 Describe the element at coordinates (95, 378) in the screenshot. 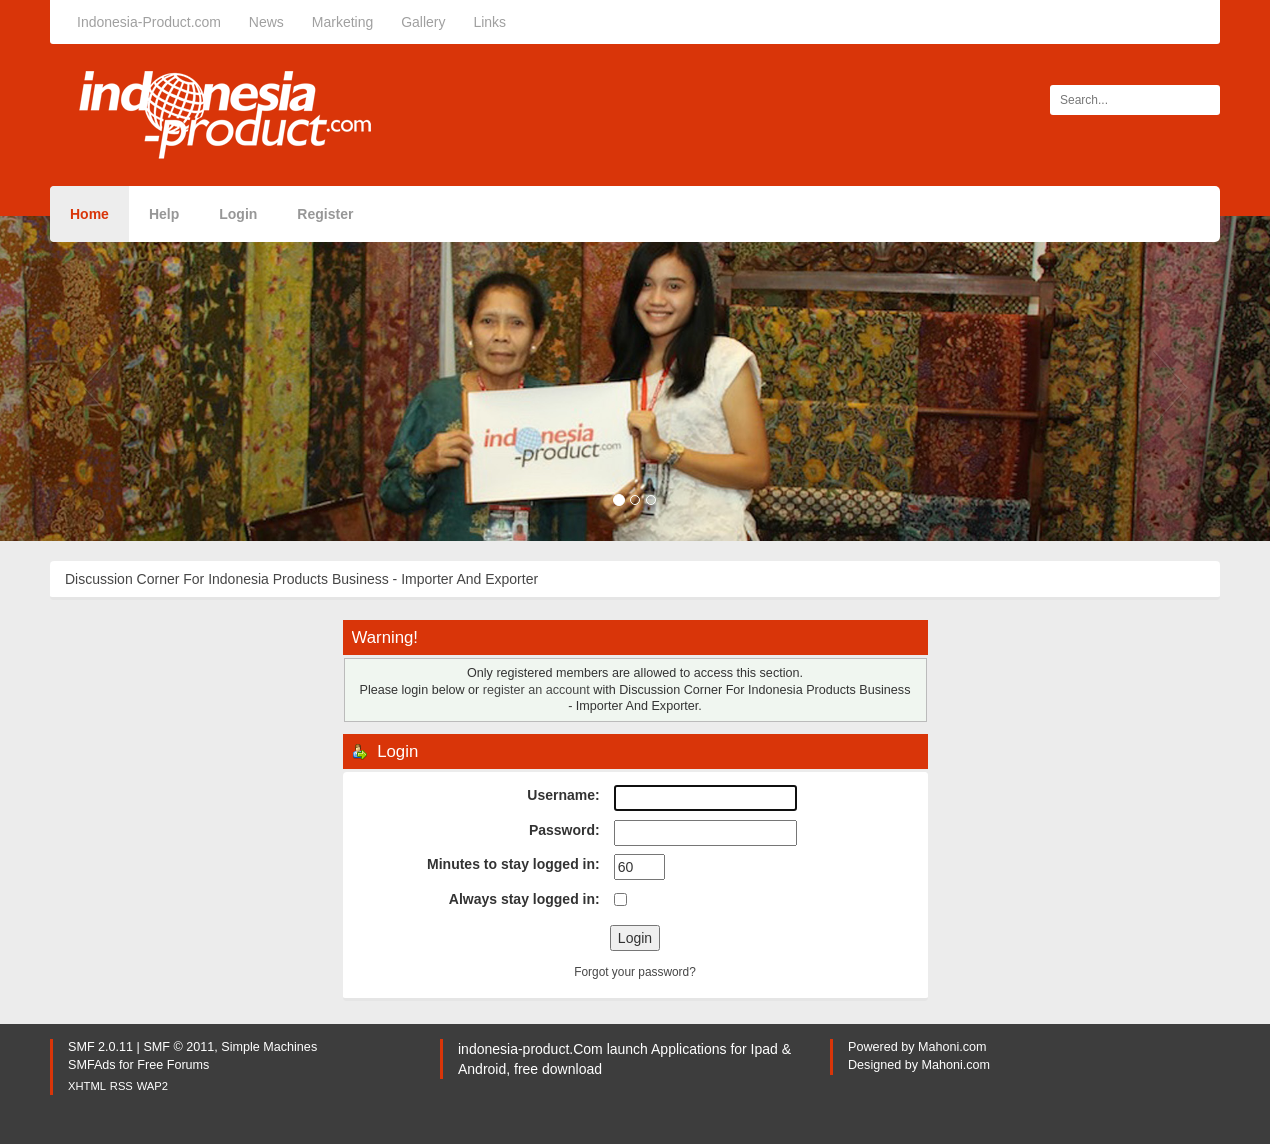

I see `[button]` at that location.